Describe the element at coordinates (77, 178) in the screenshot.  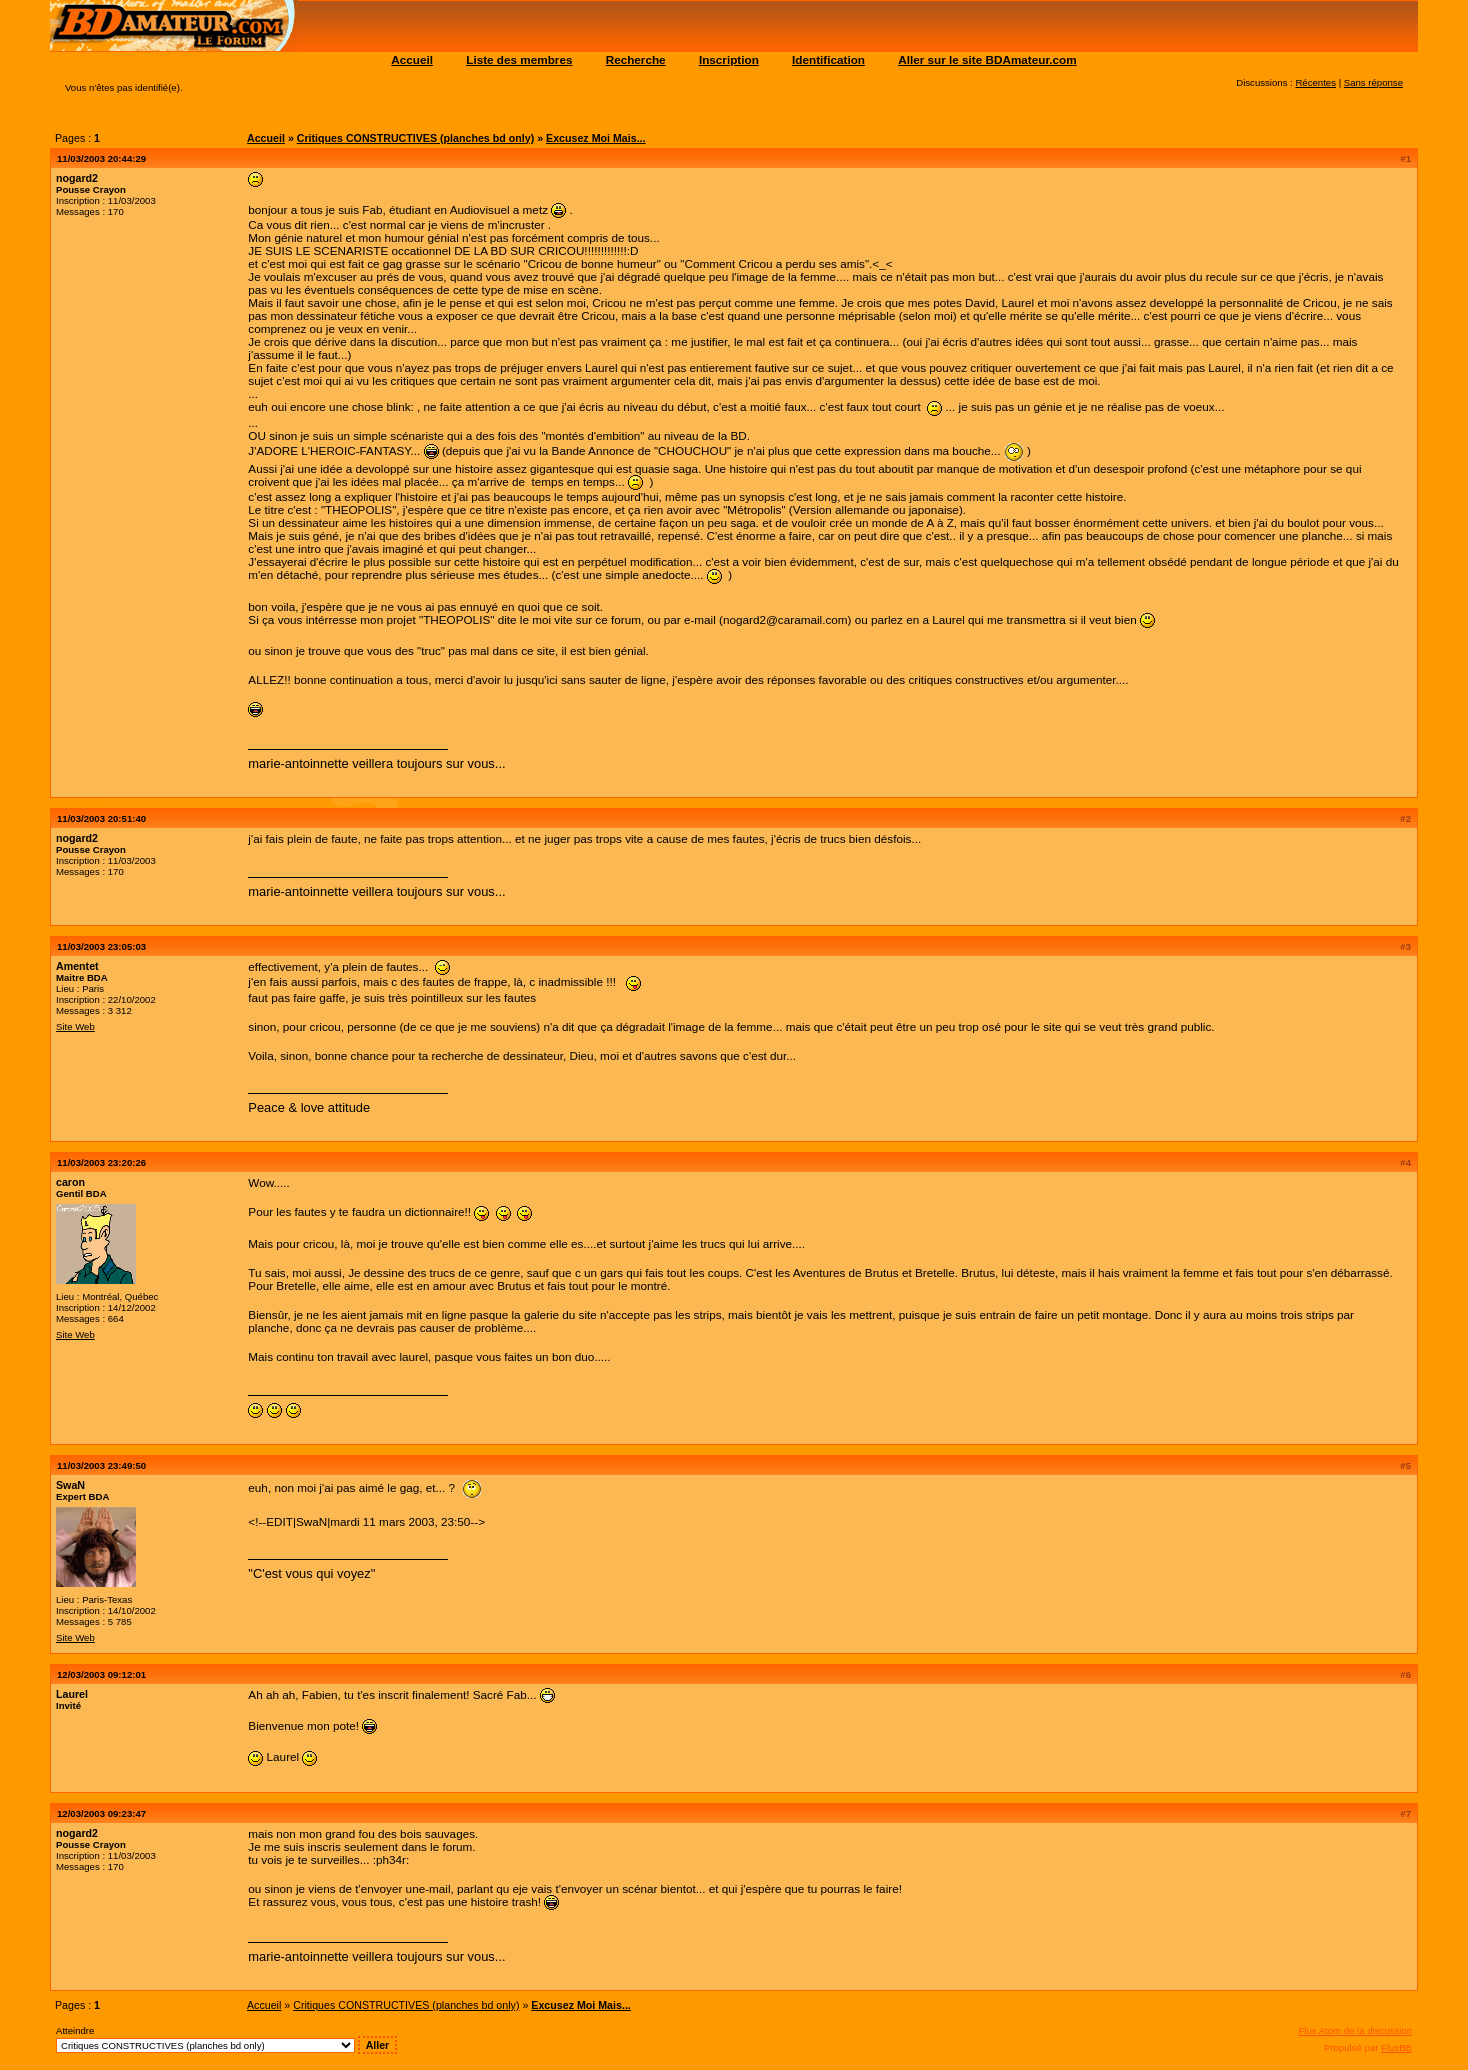
I see `nogard2` at that location.